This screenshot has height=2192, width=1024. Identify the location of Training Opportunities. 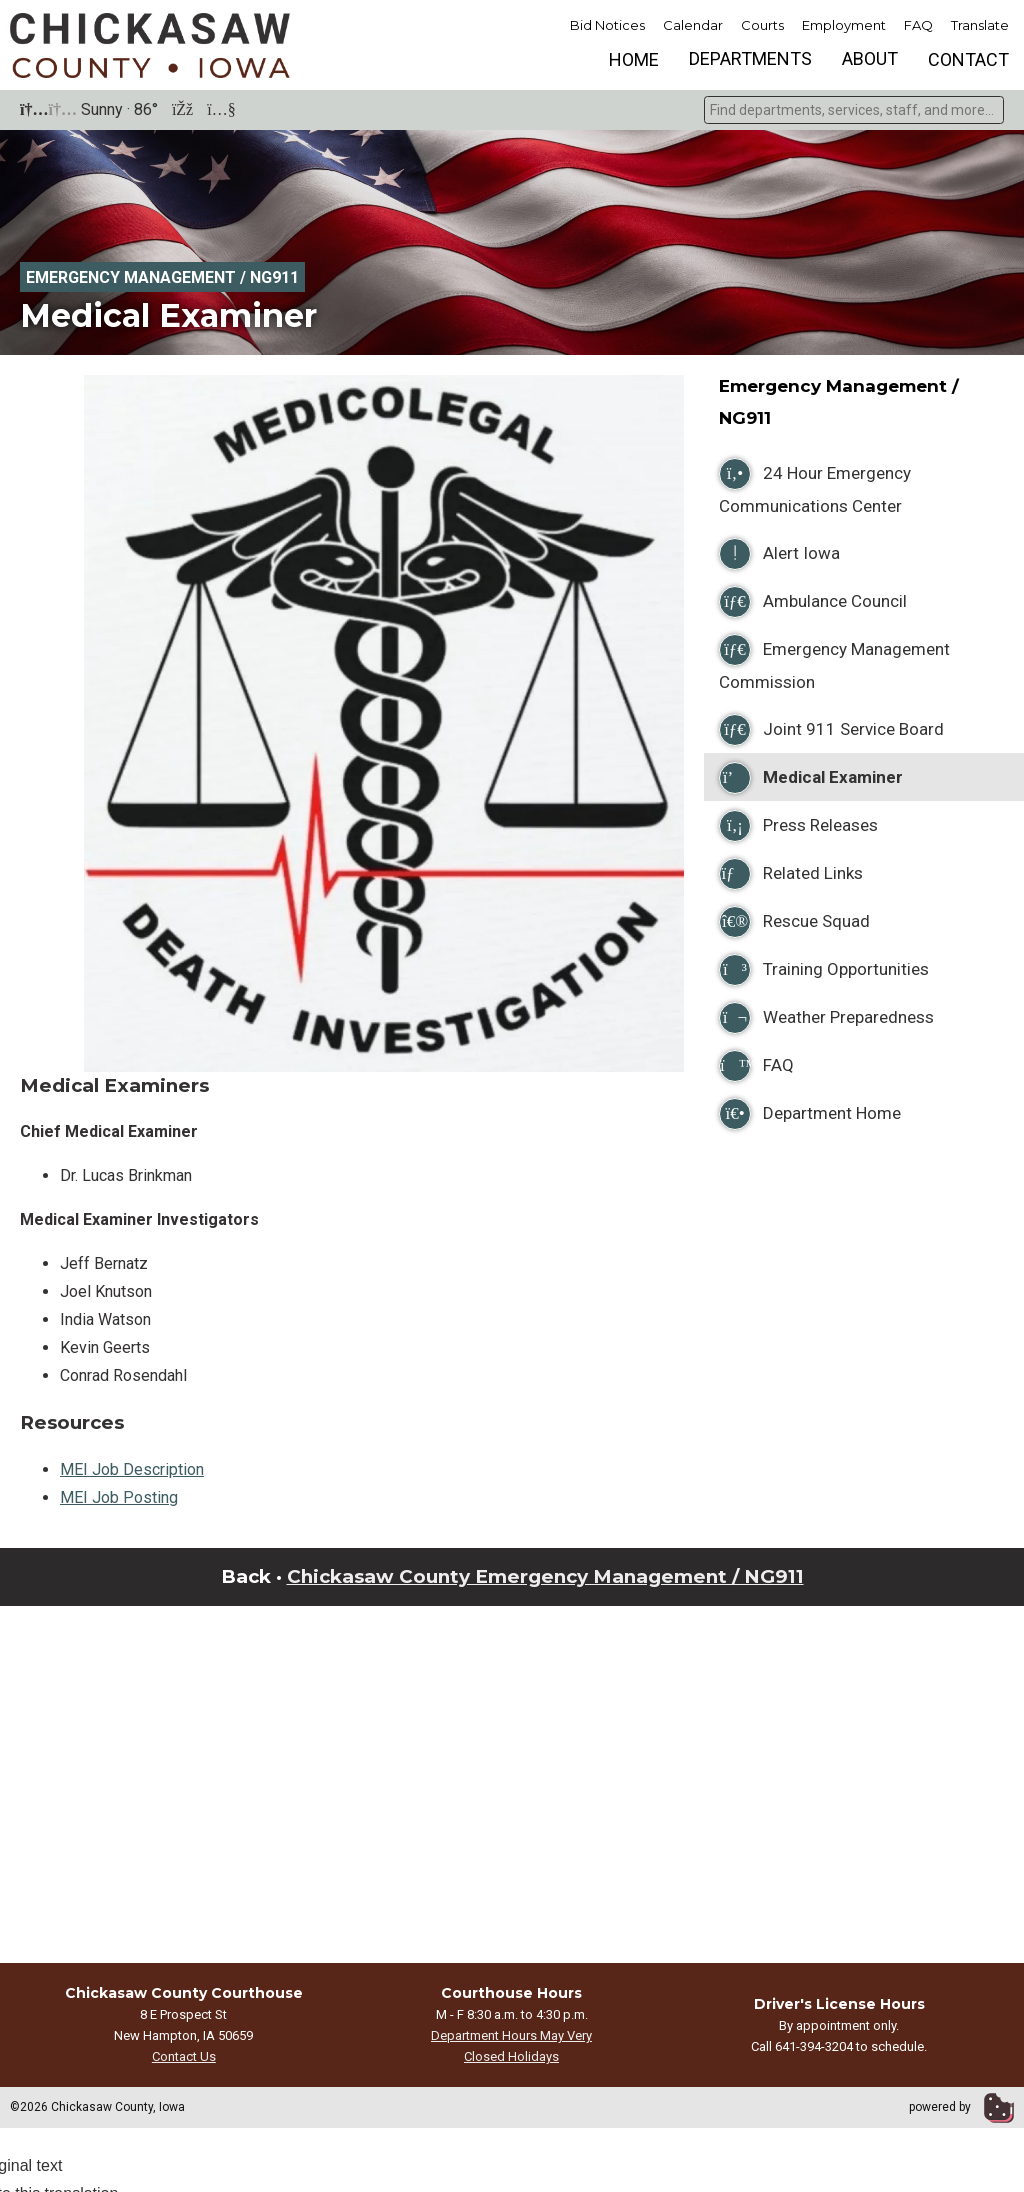
(824, 970).